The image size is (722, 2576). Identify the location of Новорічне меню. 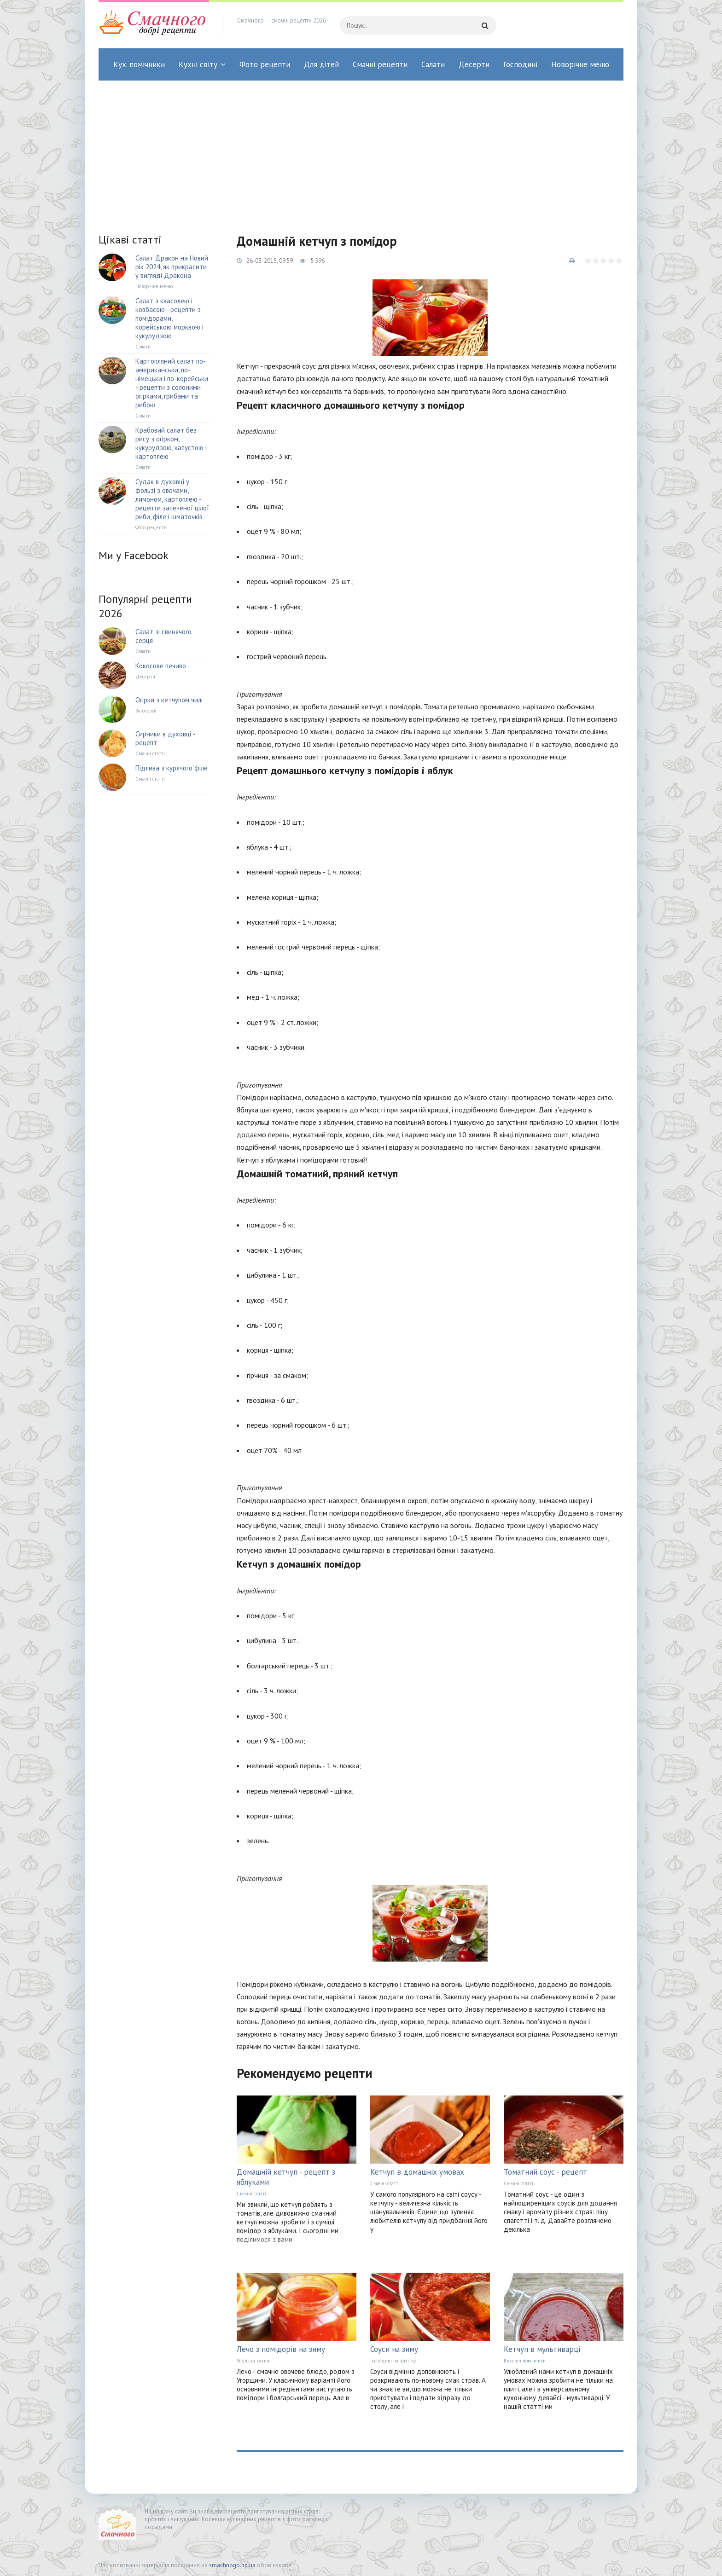
(580, 64).